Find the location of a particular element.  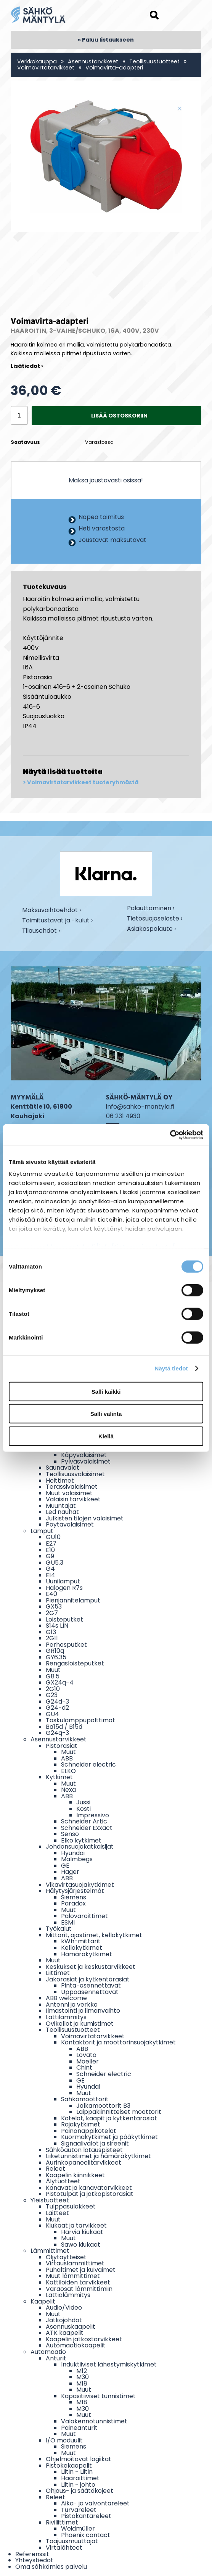

Voimavirtatarvikkeet is located at coordinates (45, 67).